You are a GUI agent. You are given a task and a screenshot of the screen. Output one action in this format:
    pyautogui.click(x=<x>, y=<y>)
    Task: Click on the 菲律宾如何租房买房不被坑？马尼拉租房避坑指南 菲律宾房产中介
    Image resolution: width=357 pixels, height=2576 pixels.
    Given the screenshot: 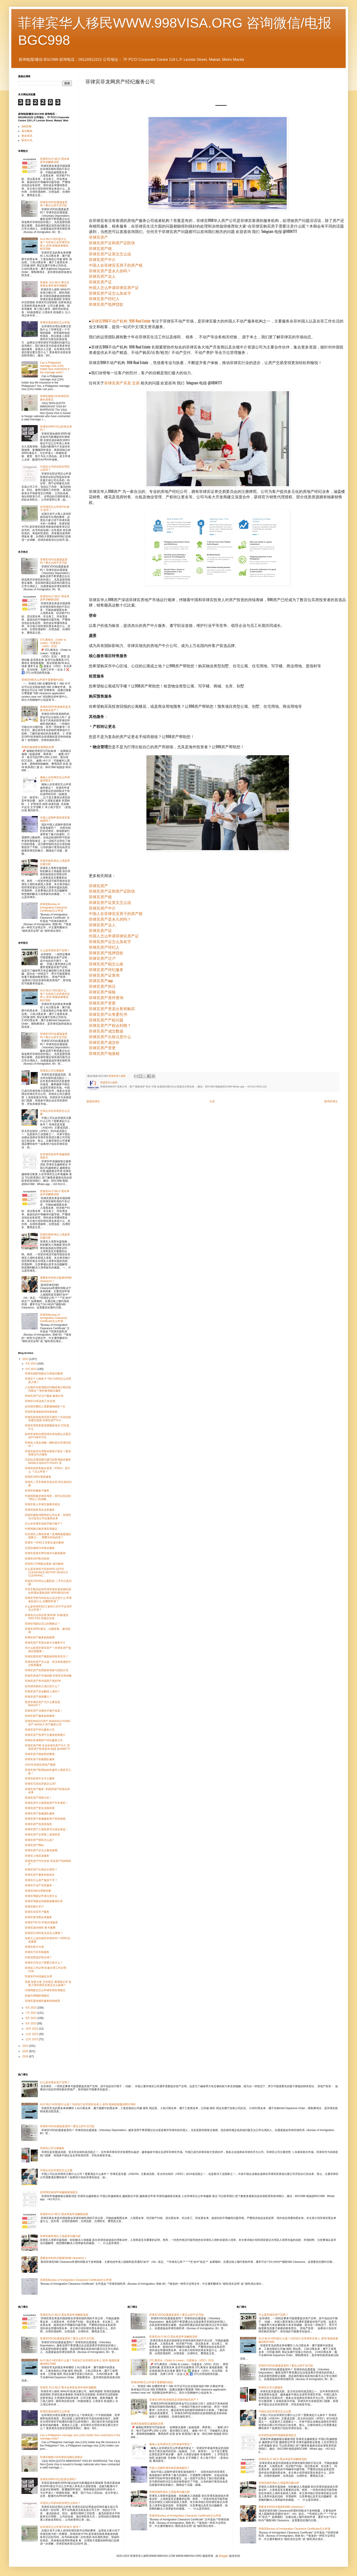 What is the action you would take?
    pyautogui.click(x=48, y=1419)
    